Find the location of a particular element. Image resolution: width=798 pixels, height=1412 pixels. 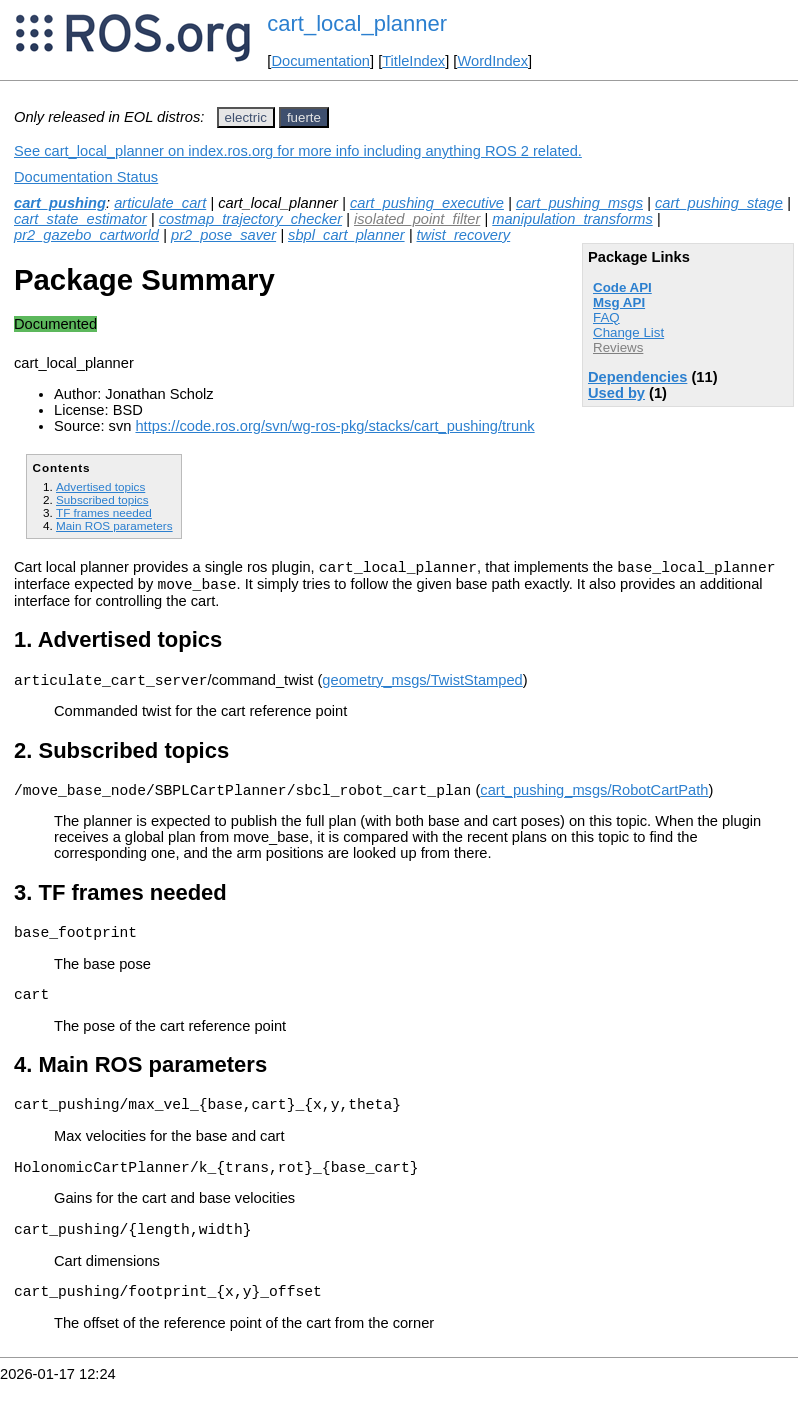

pr2_gazebo_cartworld is located at coordinates (86, 235).